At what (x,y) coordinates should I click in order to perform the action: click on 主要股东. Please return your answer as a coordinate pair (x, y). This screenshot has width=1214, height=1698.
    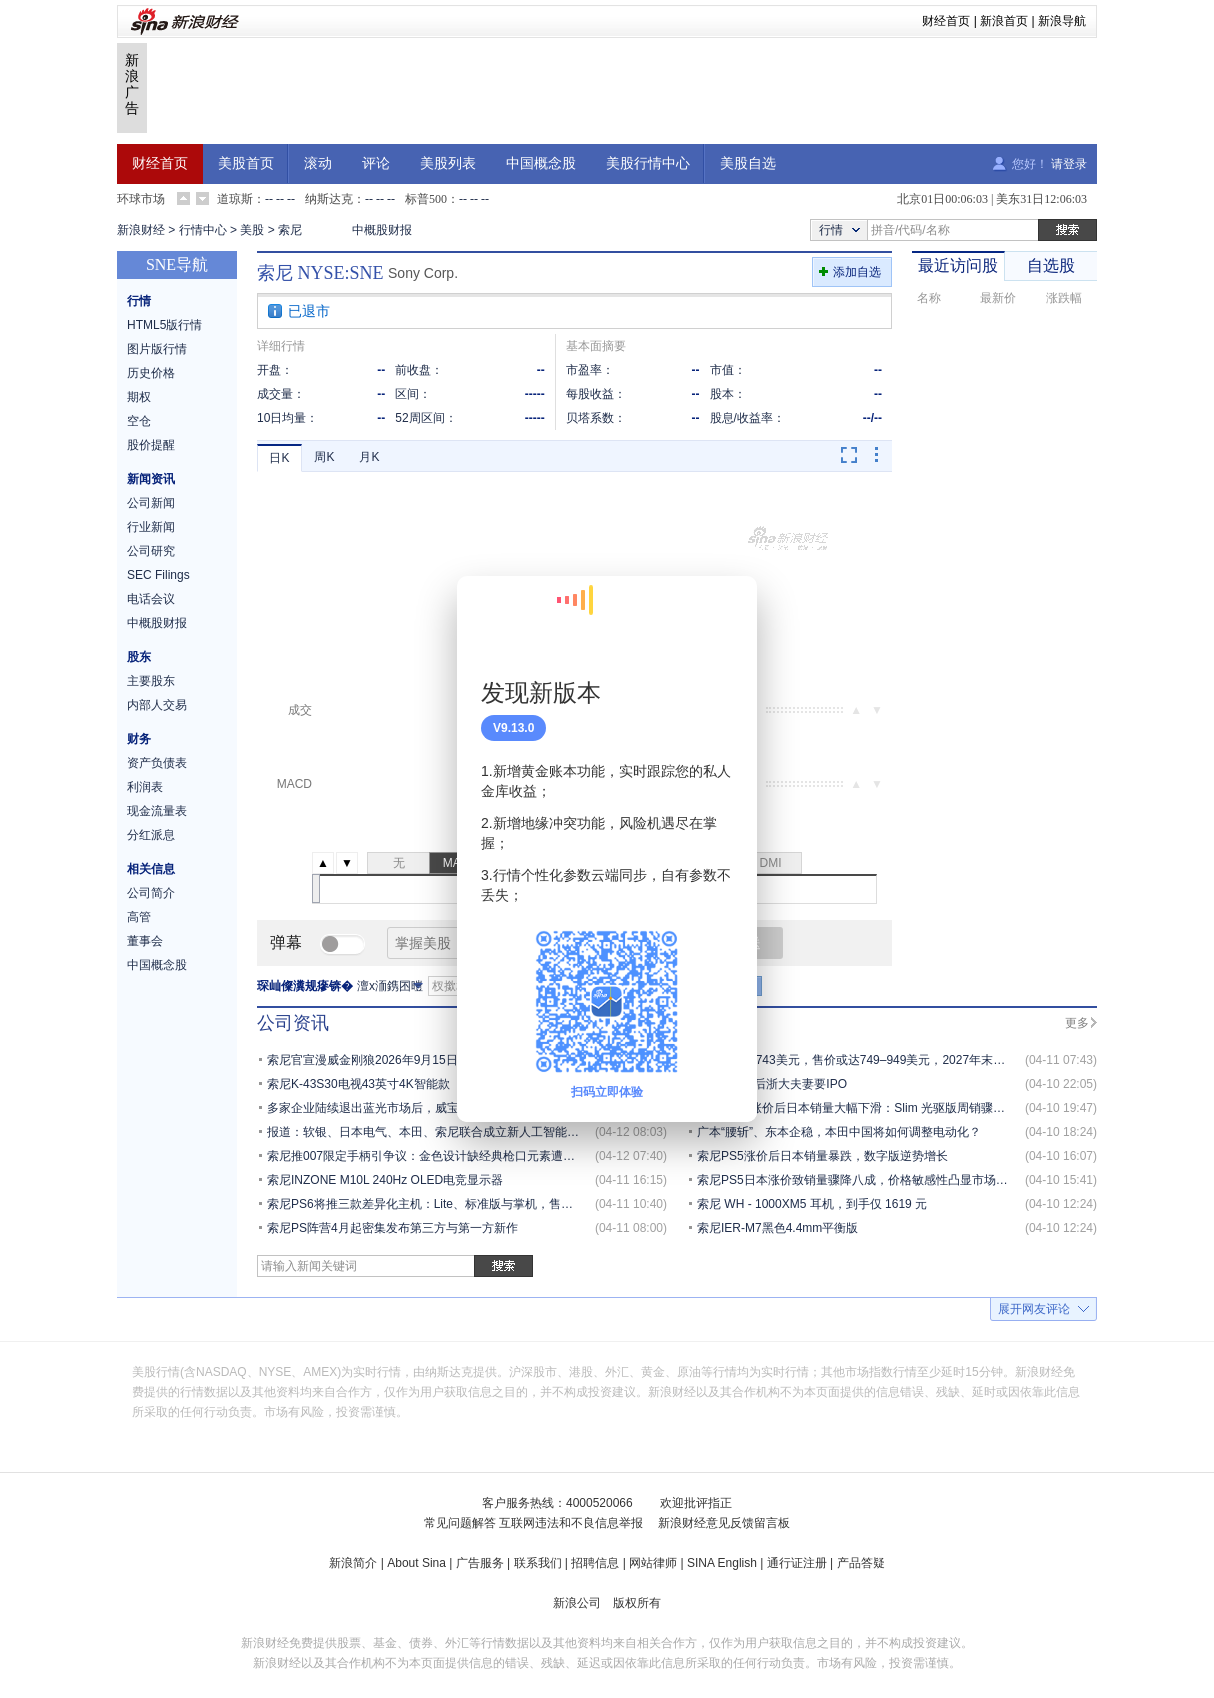
    Looking at the image, I should click on (151, 681).